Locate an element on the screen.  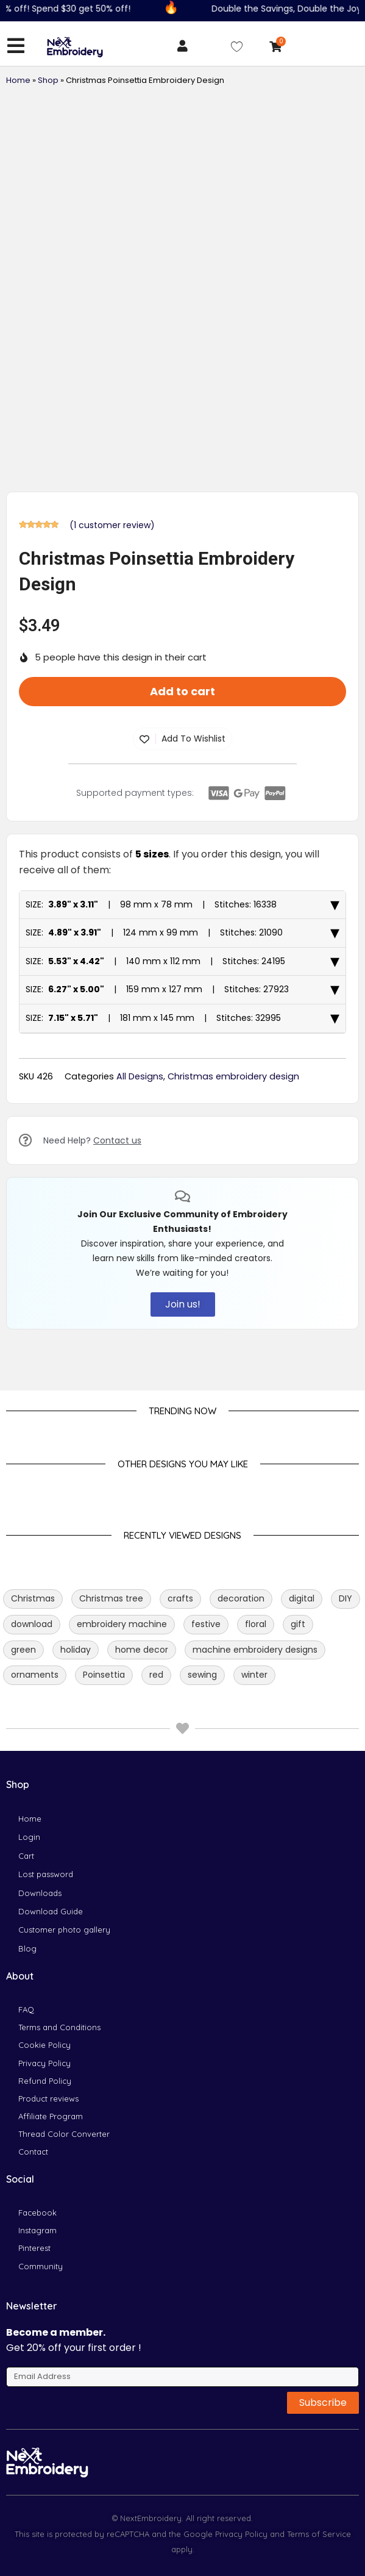
Downloads is located at coordinates (40, 1893).